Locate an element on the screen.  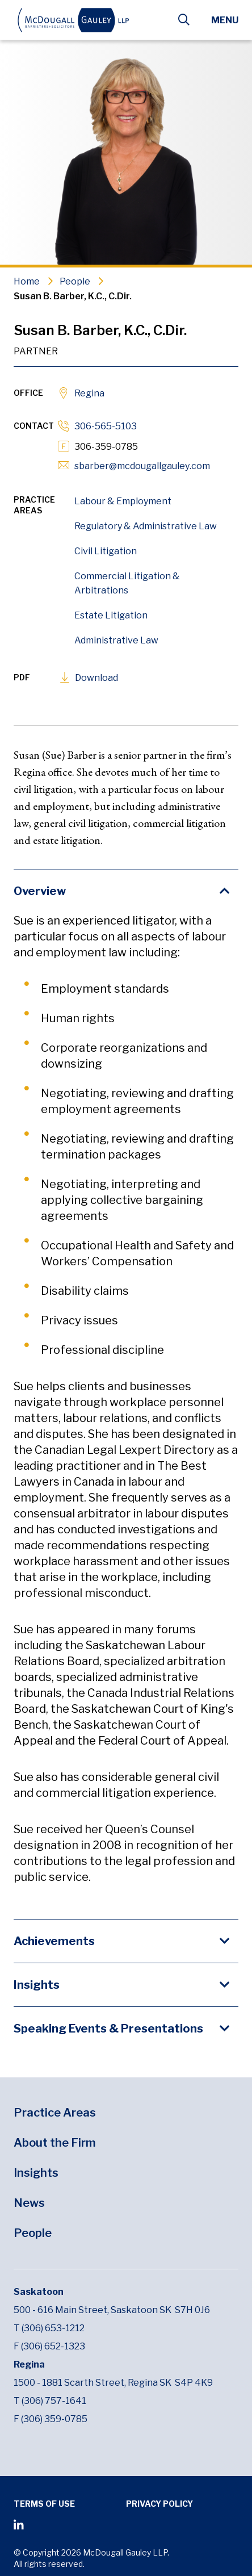
Menu is located at coordinates (224, 20).